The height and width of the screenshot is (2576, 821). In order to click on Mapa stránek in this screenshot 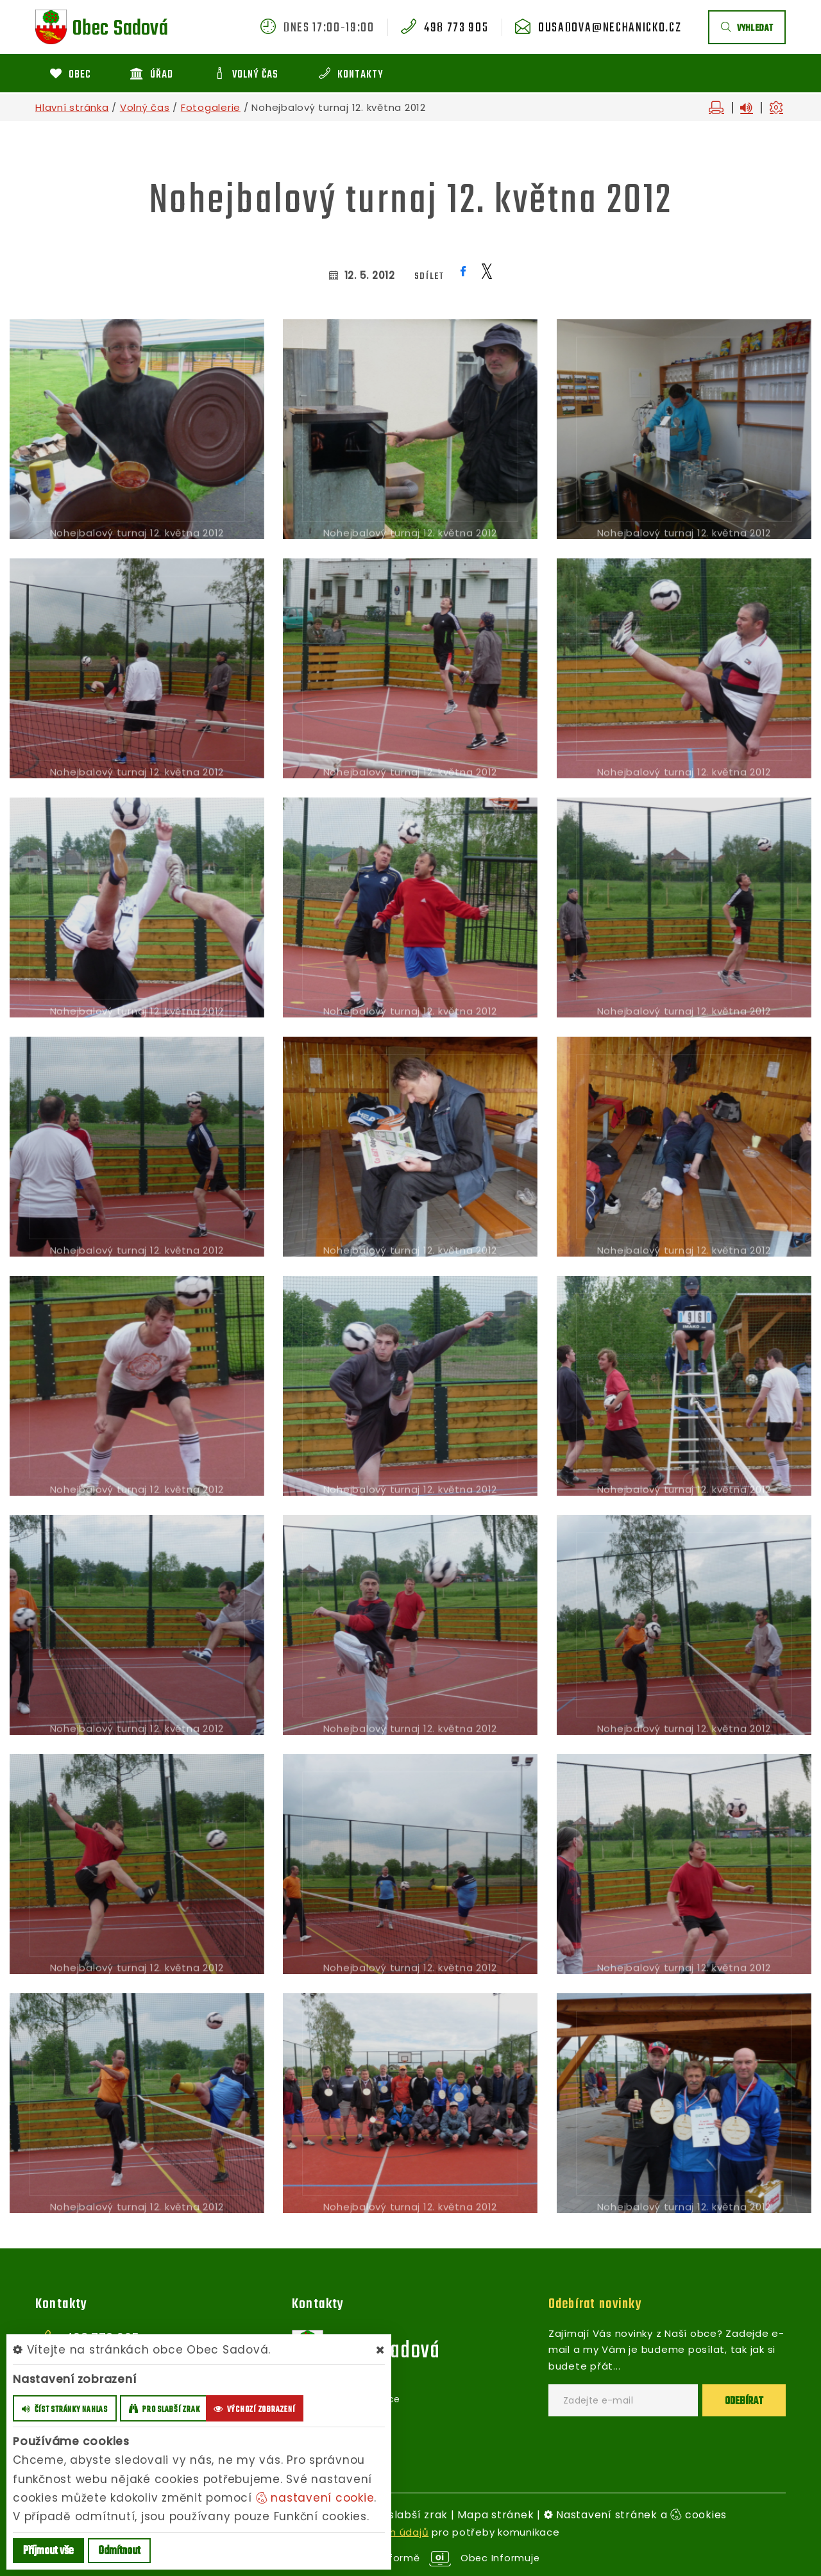, I will do `click(495, 2514)`.